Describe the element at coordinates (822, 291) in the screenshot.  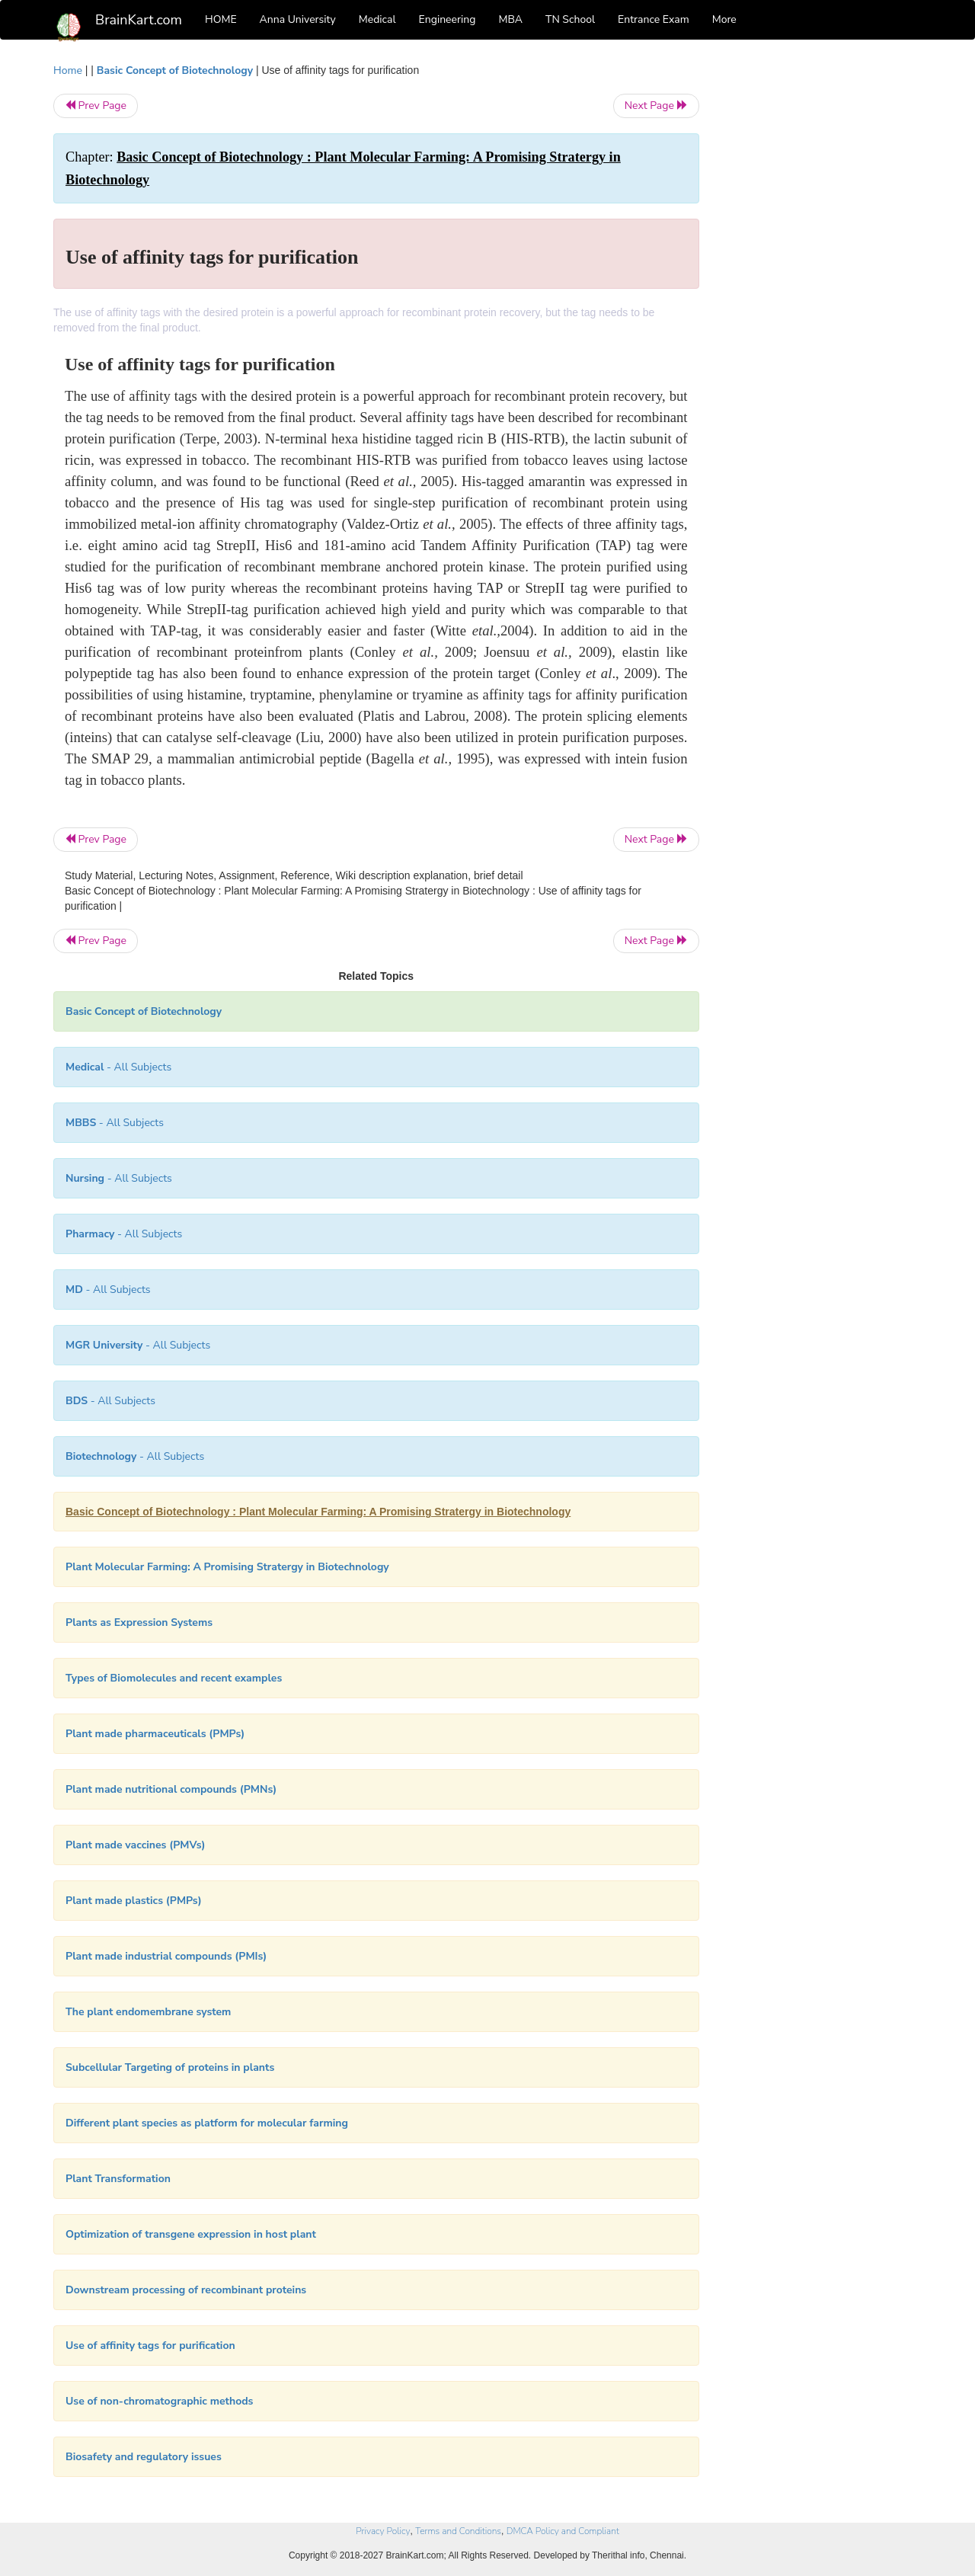
I see `[Advertisement]` at that location.